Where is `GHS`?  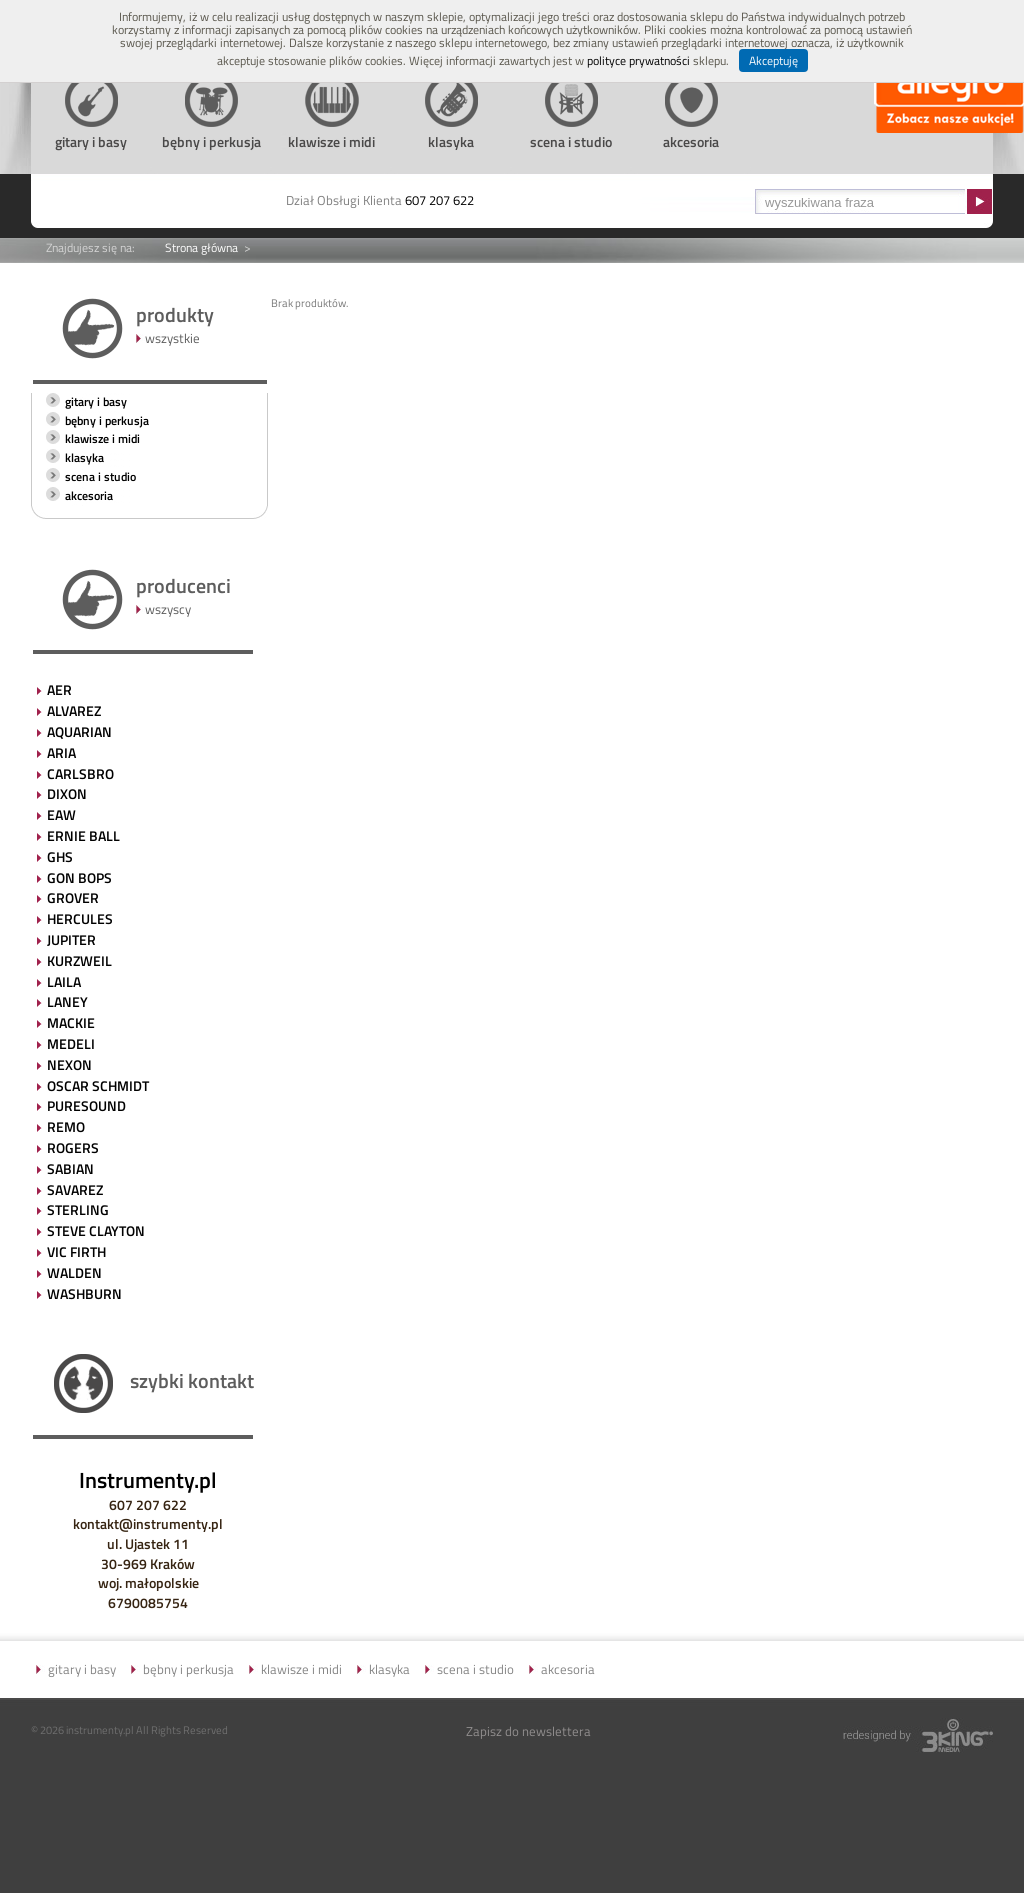 GHS is located at coordinates (60, 856).